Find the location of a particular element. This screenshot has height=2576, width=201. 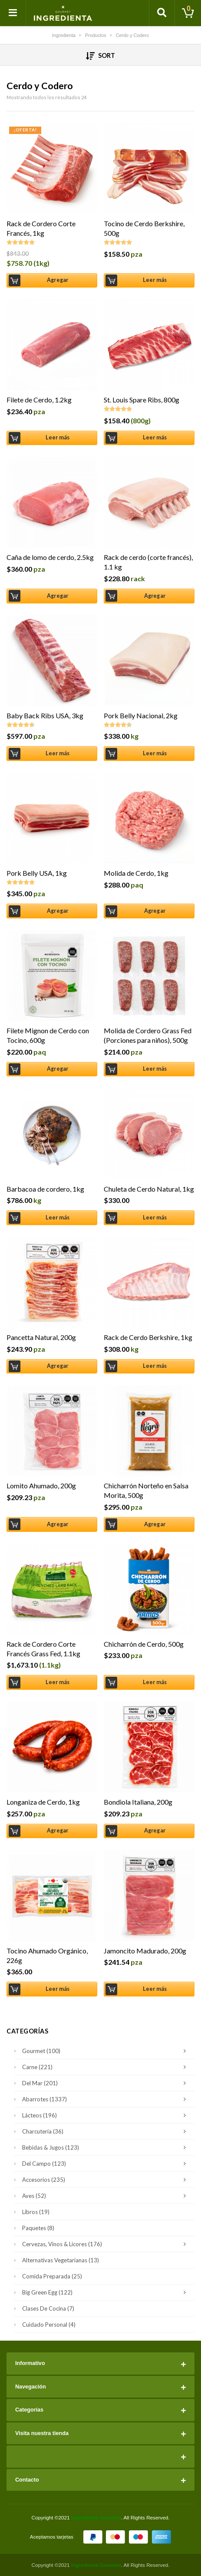

Big Green Egg is located at coordinates (106, 2292).